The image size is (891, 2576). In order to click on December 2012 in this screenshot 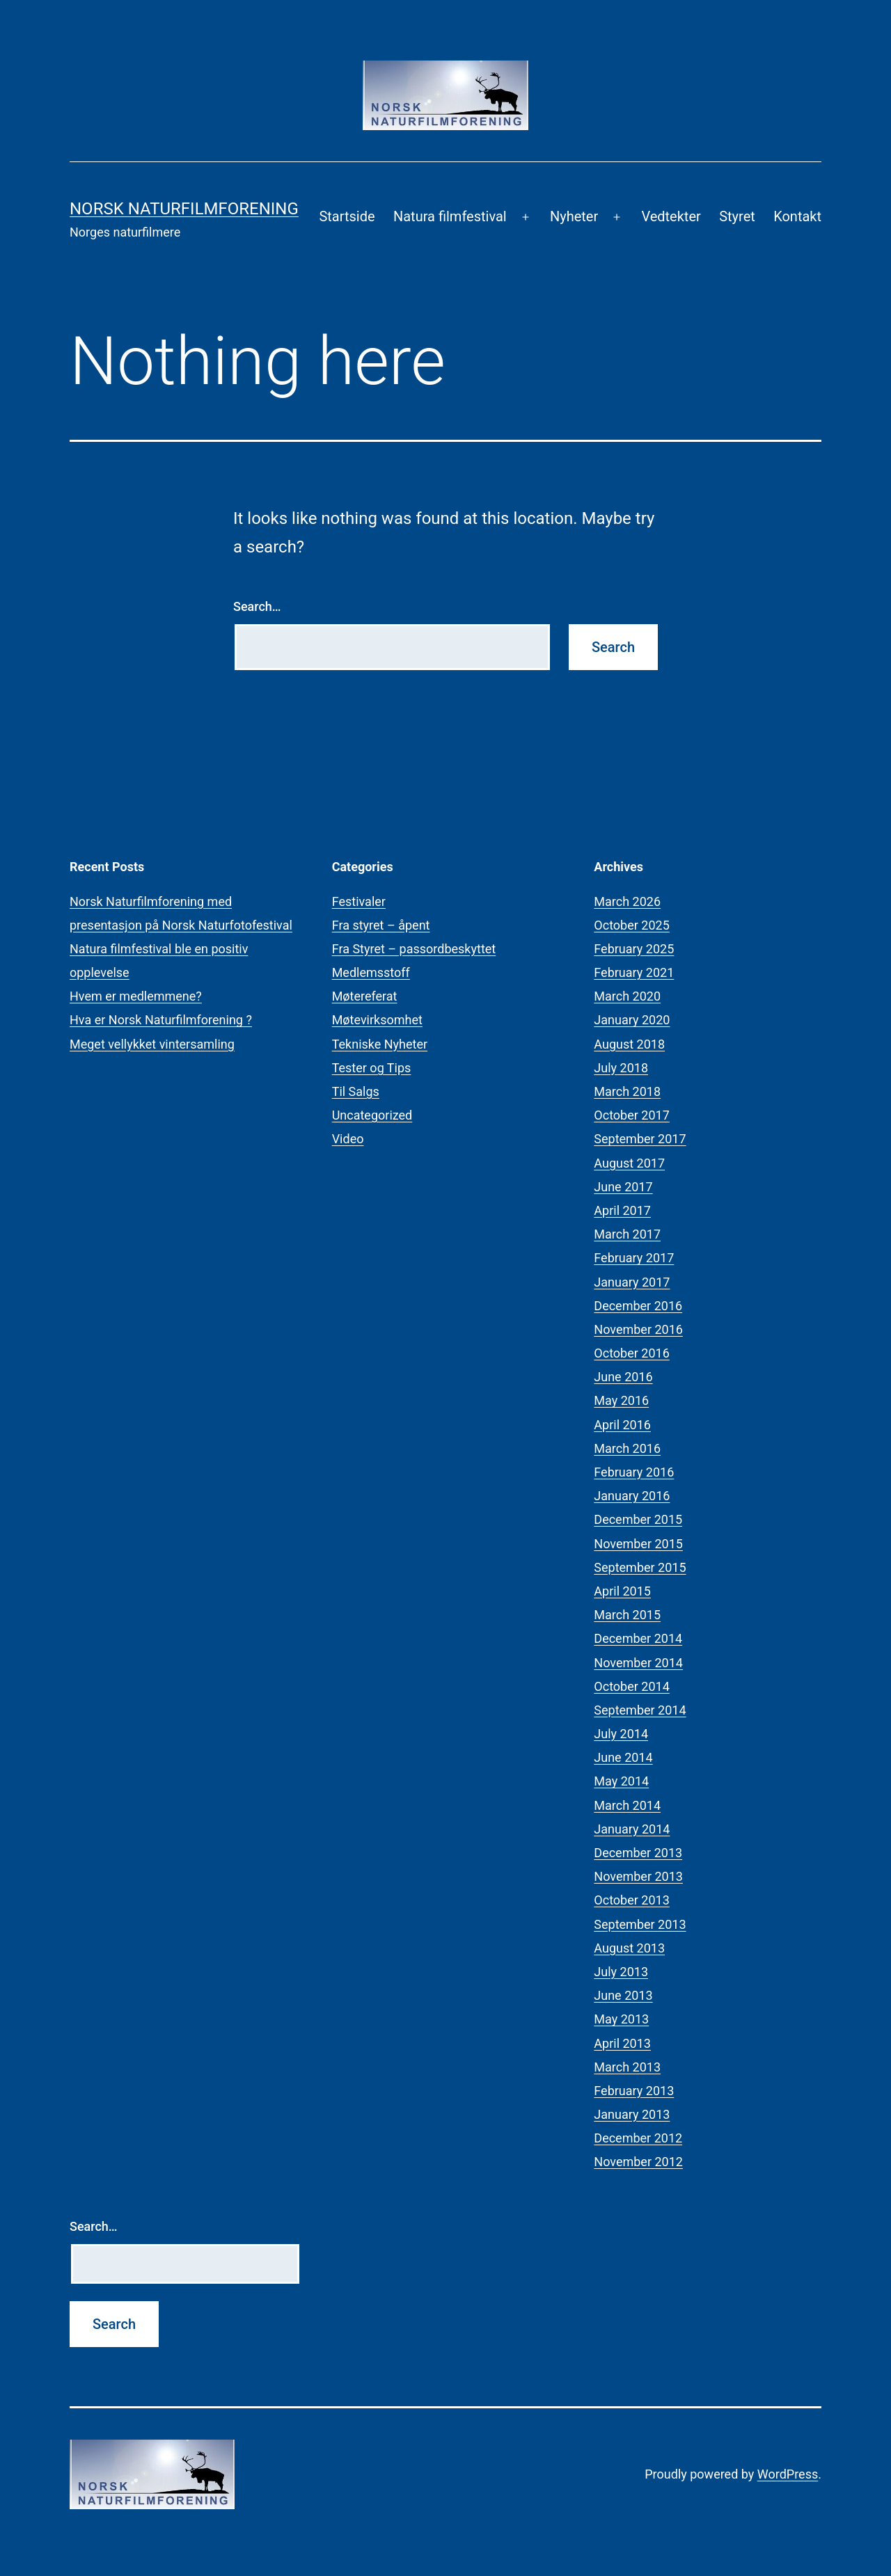, I will do `click(638, 2138)`.